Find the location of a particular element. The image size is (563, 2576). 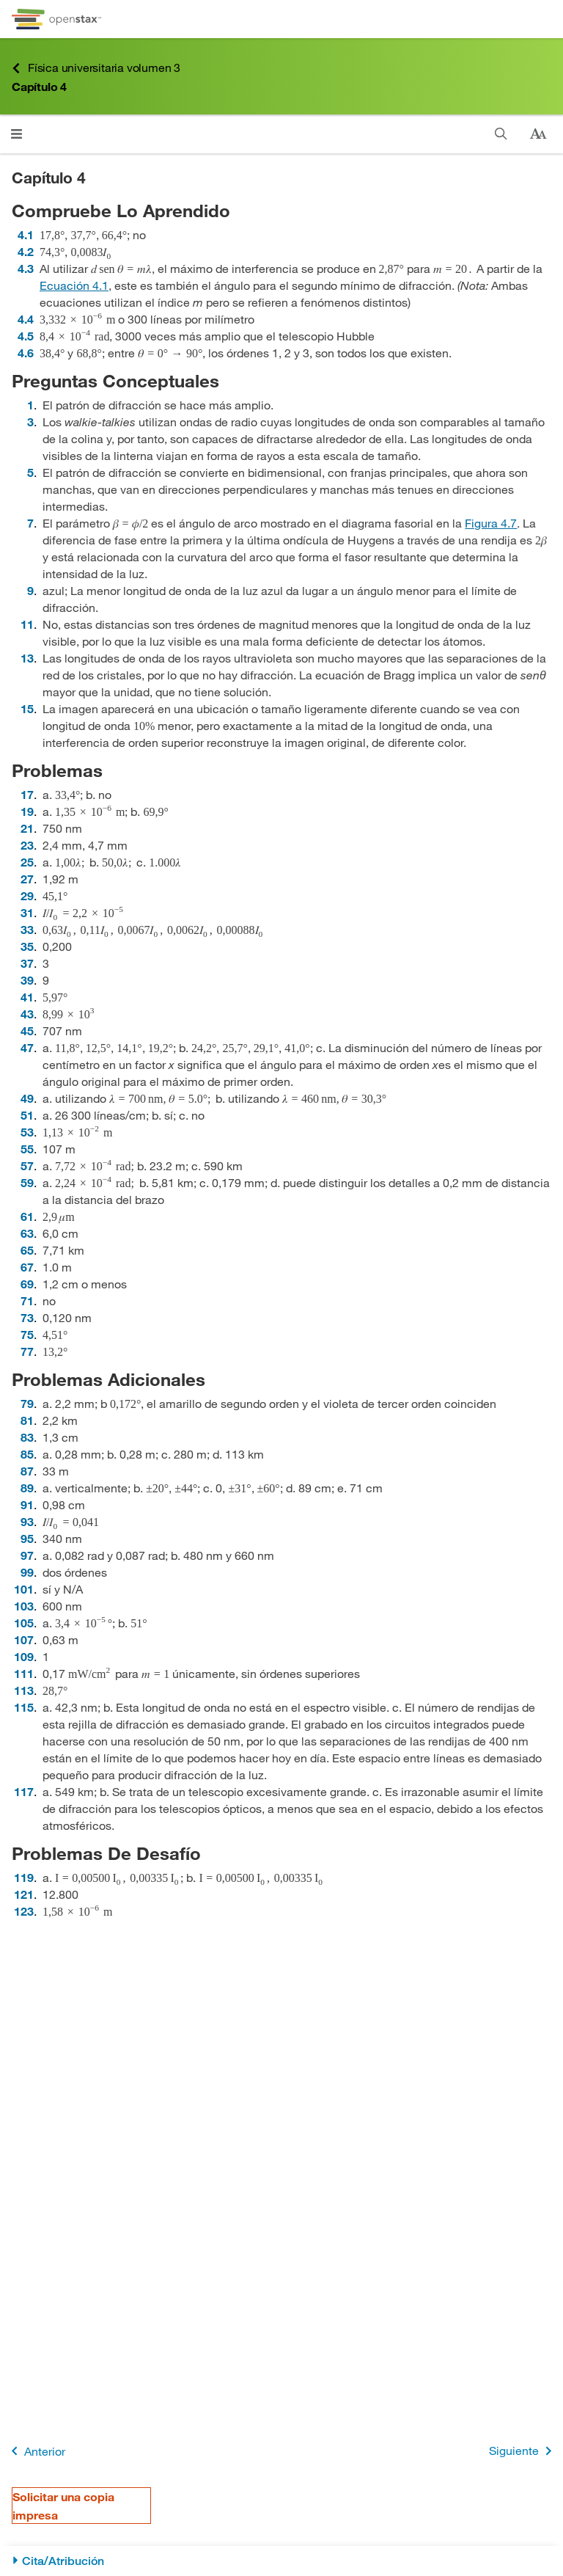

77 [Ir a la 77] is located at coordinates (27, 1351).